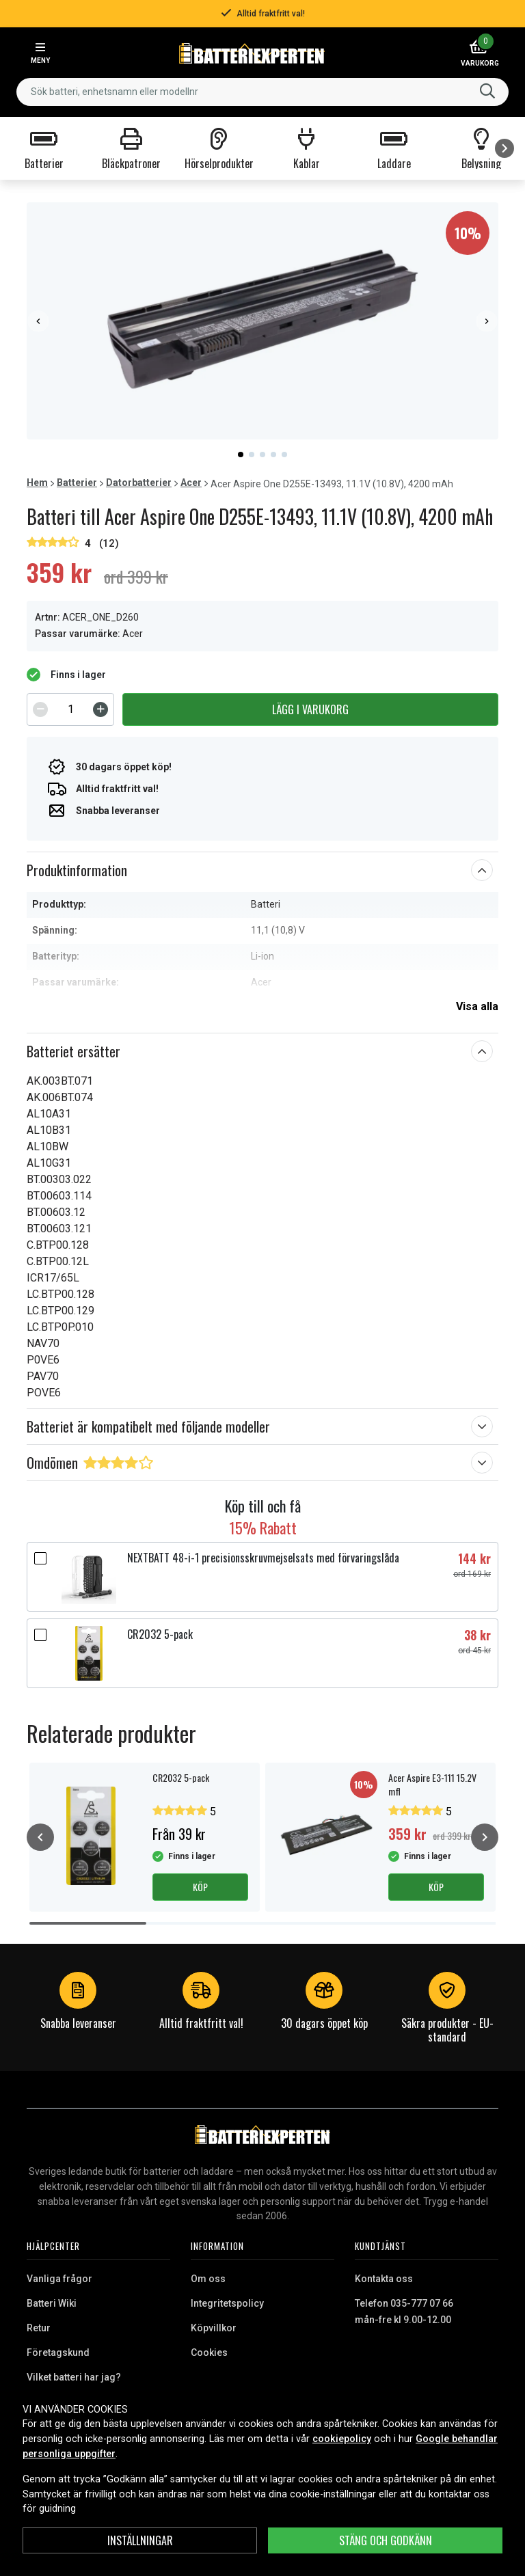  Describe the element at coordinates (40, 709) in the screenshot. I see `[Decrement]` at that location.